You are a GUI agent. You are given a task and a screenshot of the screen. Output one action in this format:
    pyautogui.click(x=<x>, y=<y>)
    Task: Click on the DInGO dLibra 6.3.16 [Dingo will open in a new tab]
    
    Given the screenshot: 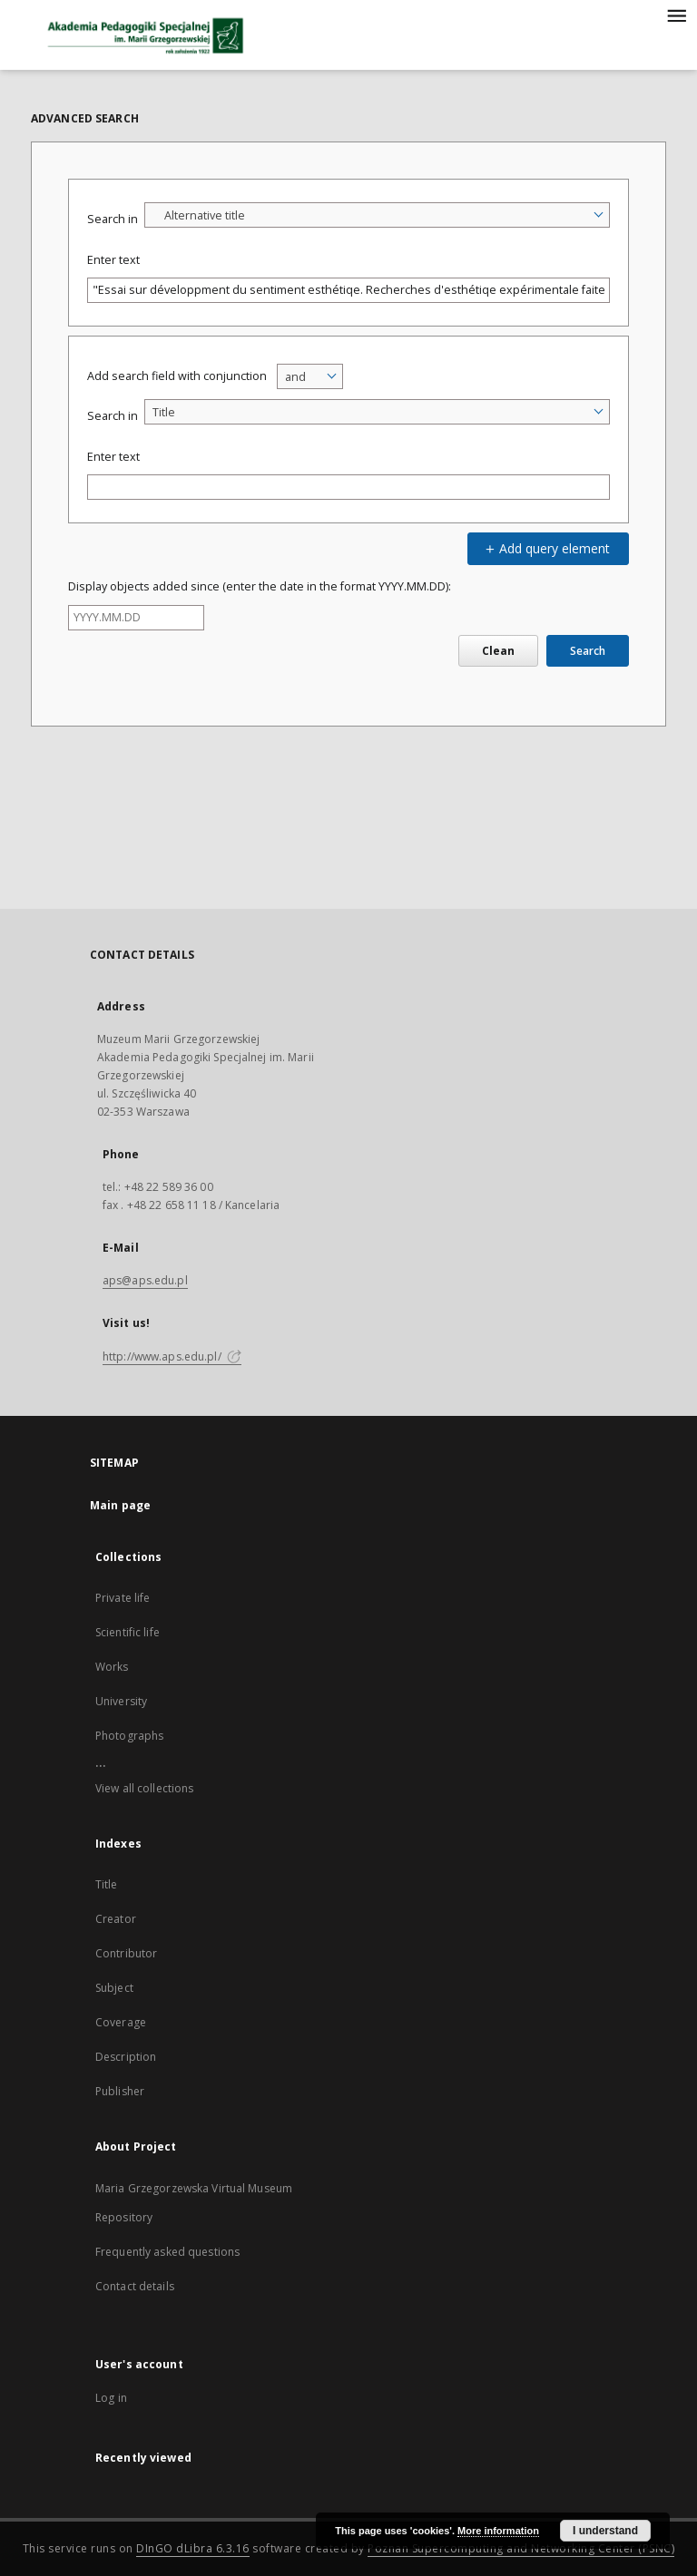 What is the action you would take?
    pyautogui.click(x=193, y=2548)
    